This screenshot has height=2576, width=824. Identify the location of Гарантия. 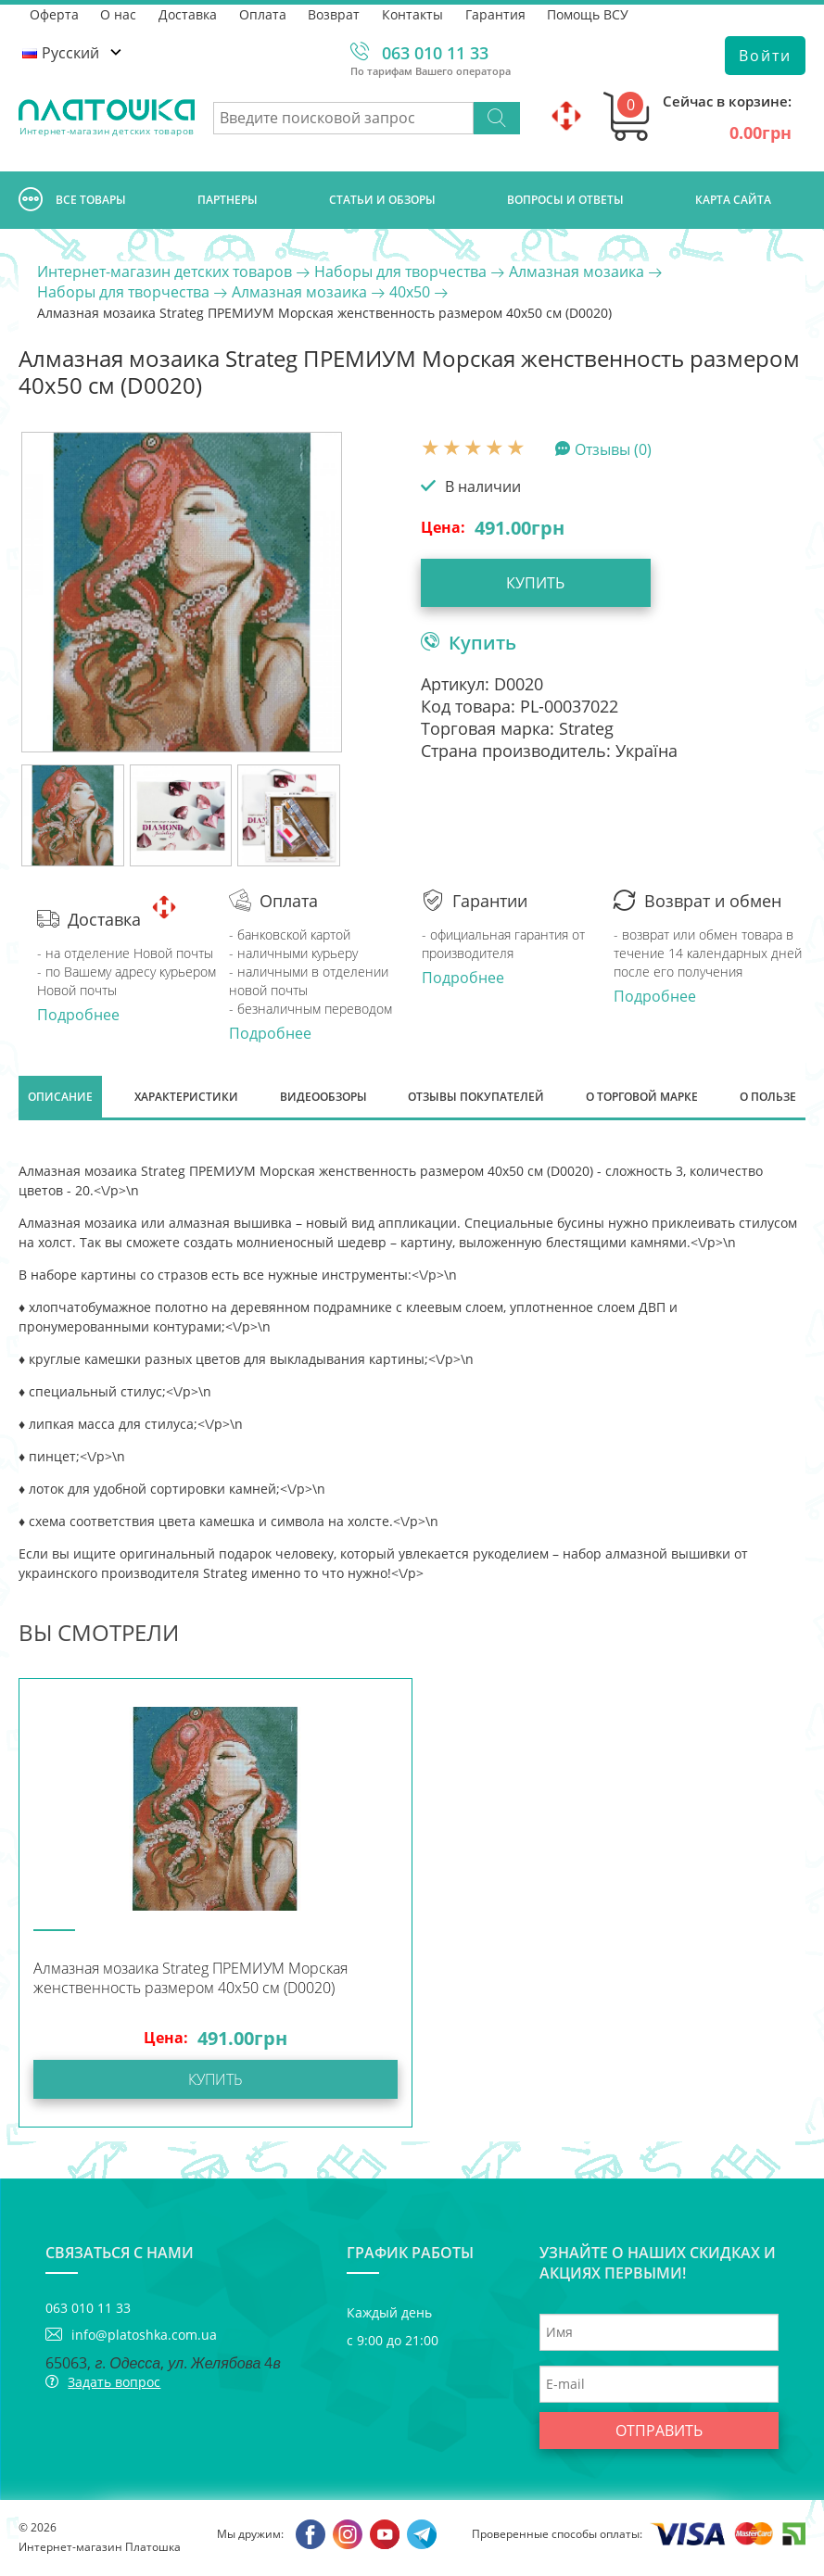
(497, 13).